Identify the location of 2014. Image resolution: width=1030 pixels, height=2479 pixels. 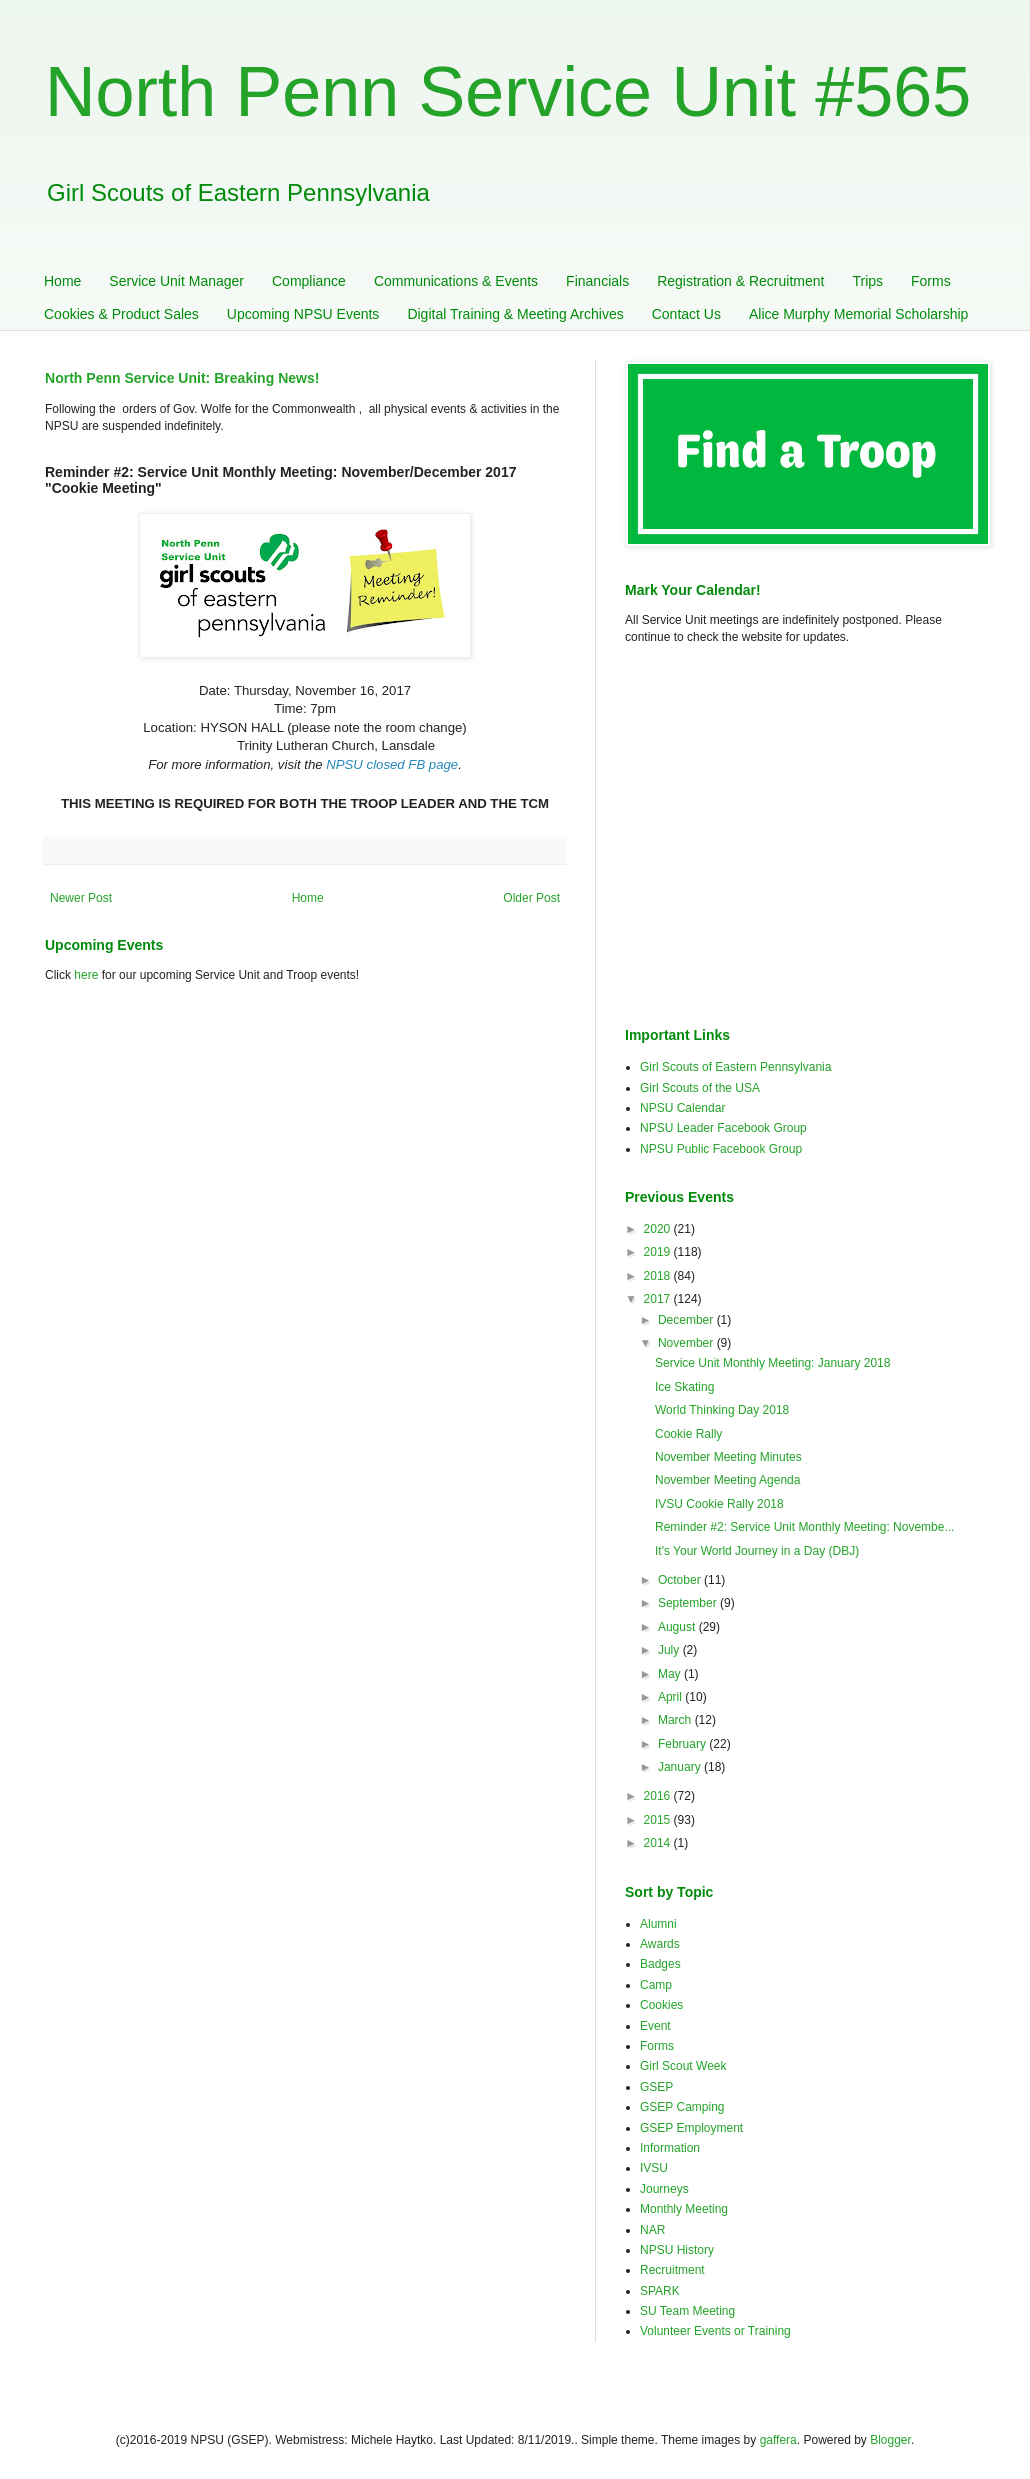
(659, 1843).